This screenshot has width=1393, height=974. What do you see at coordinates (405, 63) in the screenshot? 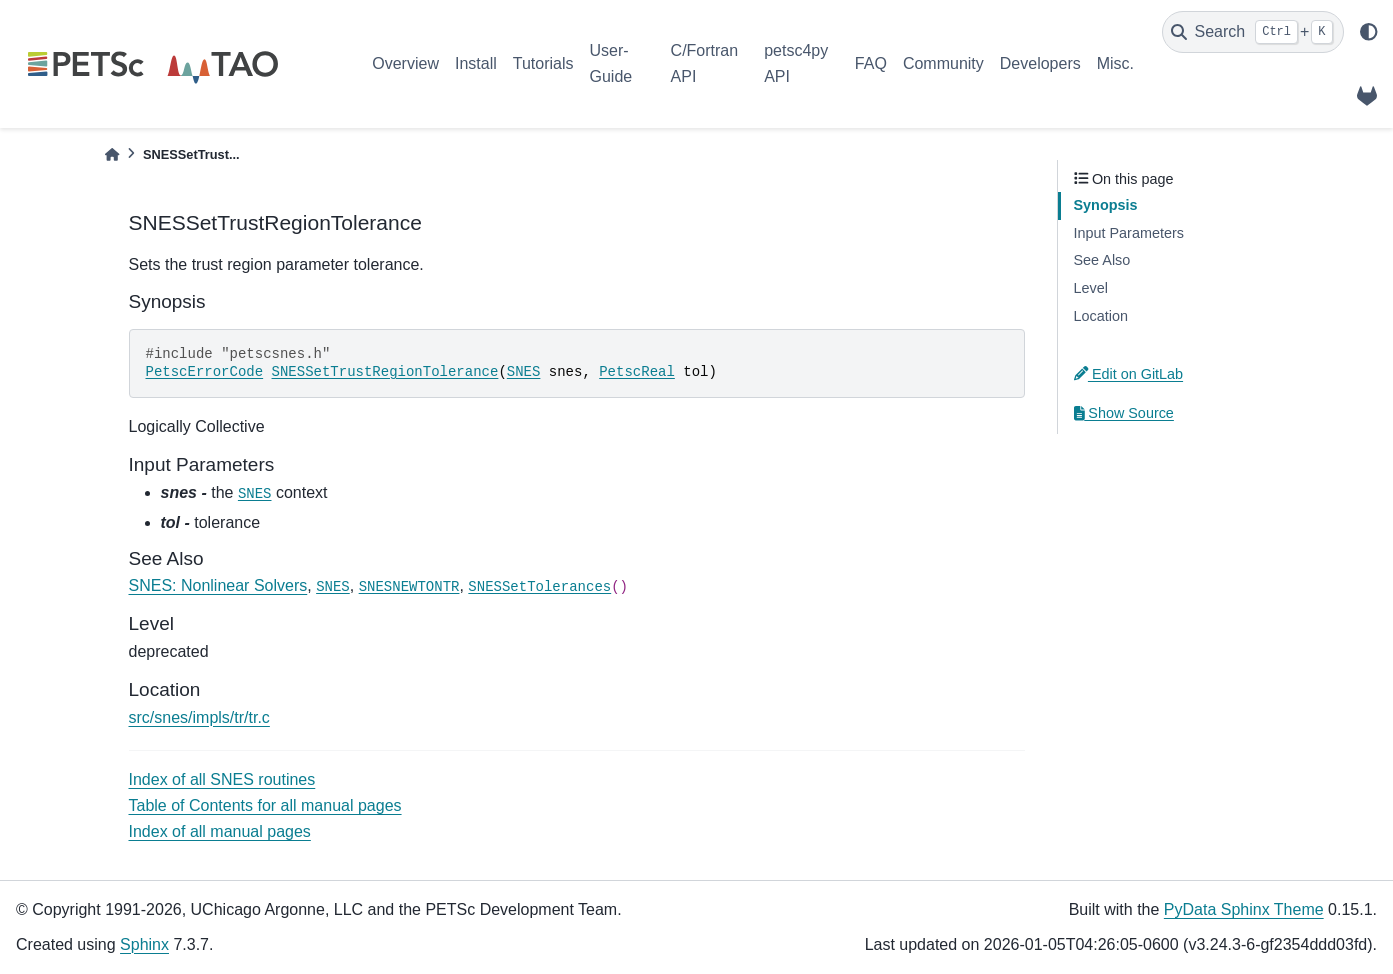
I see `Overview` at bounding box center [405, 63].